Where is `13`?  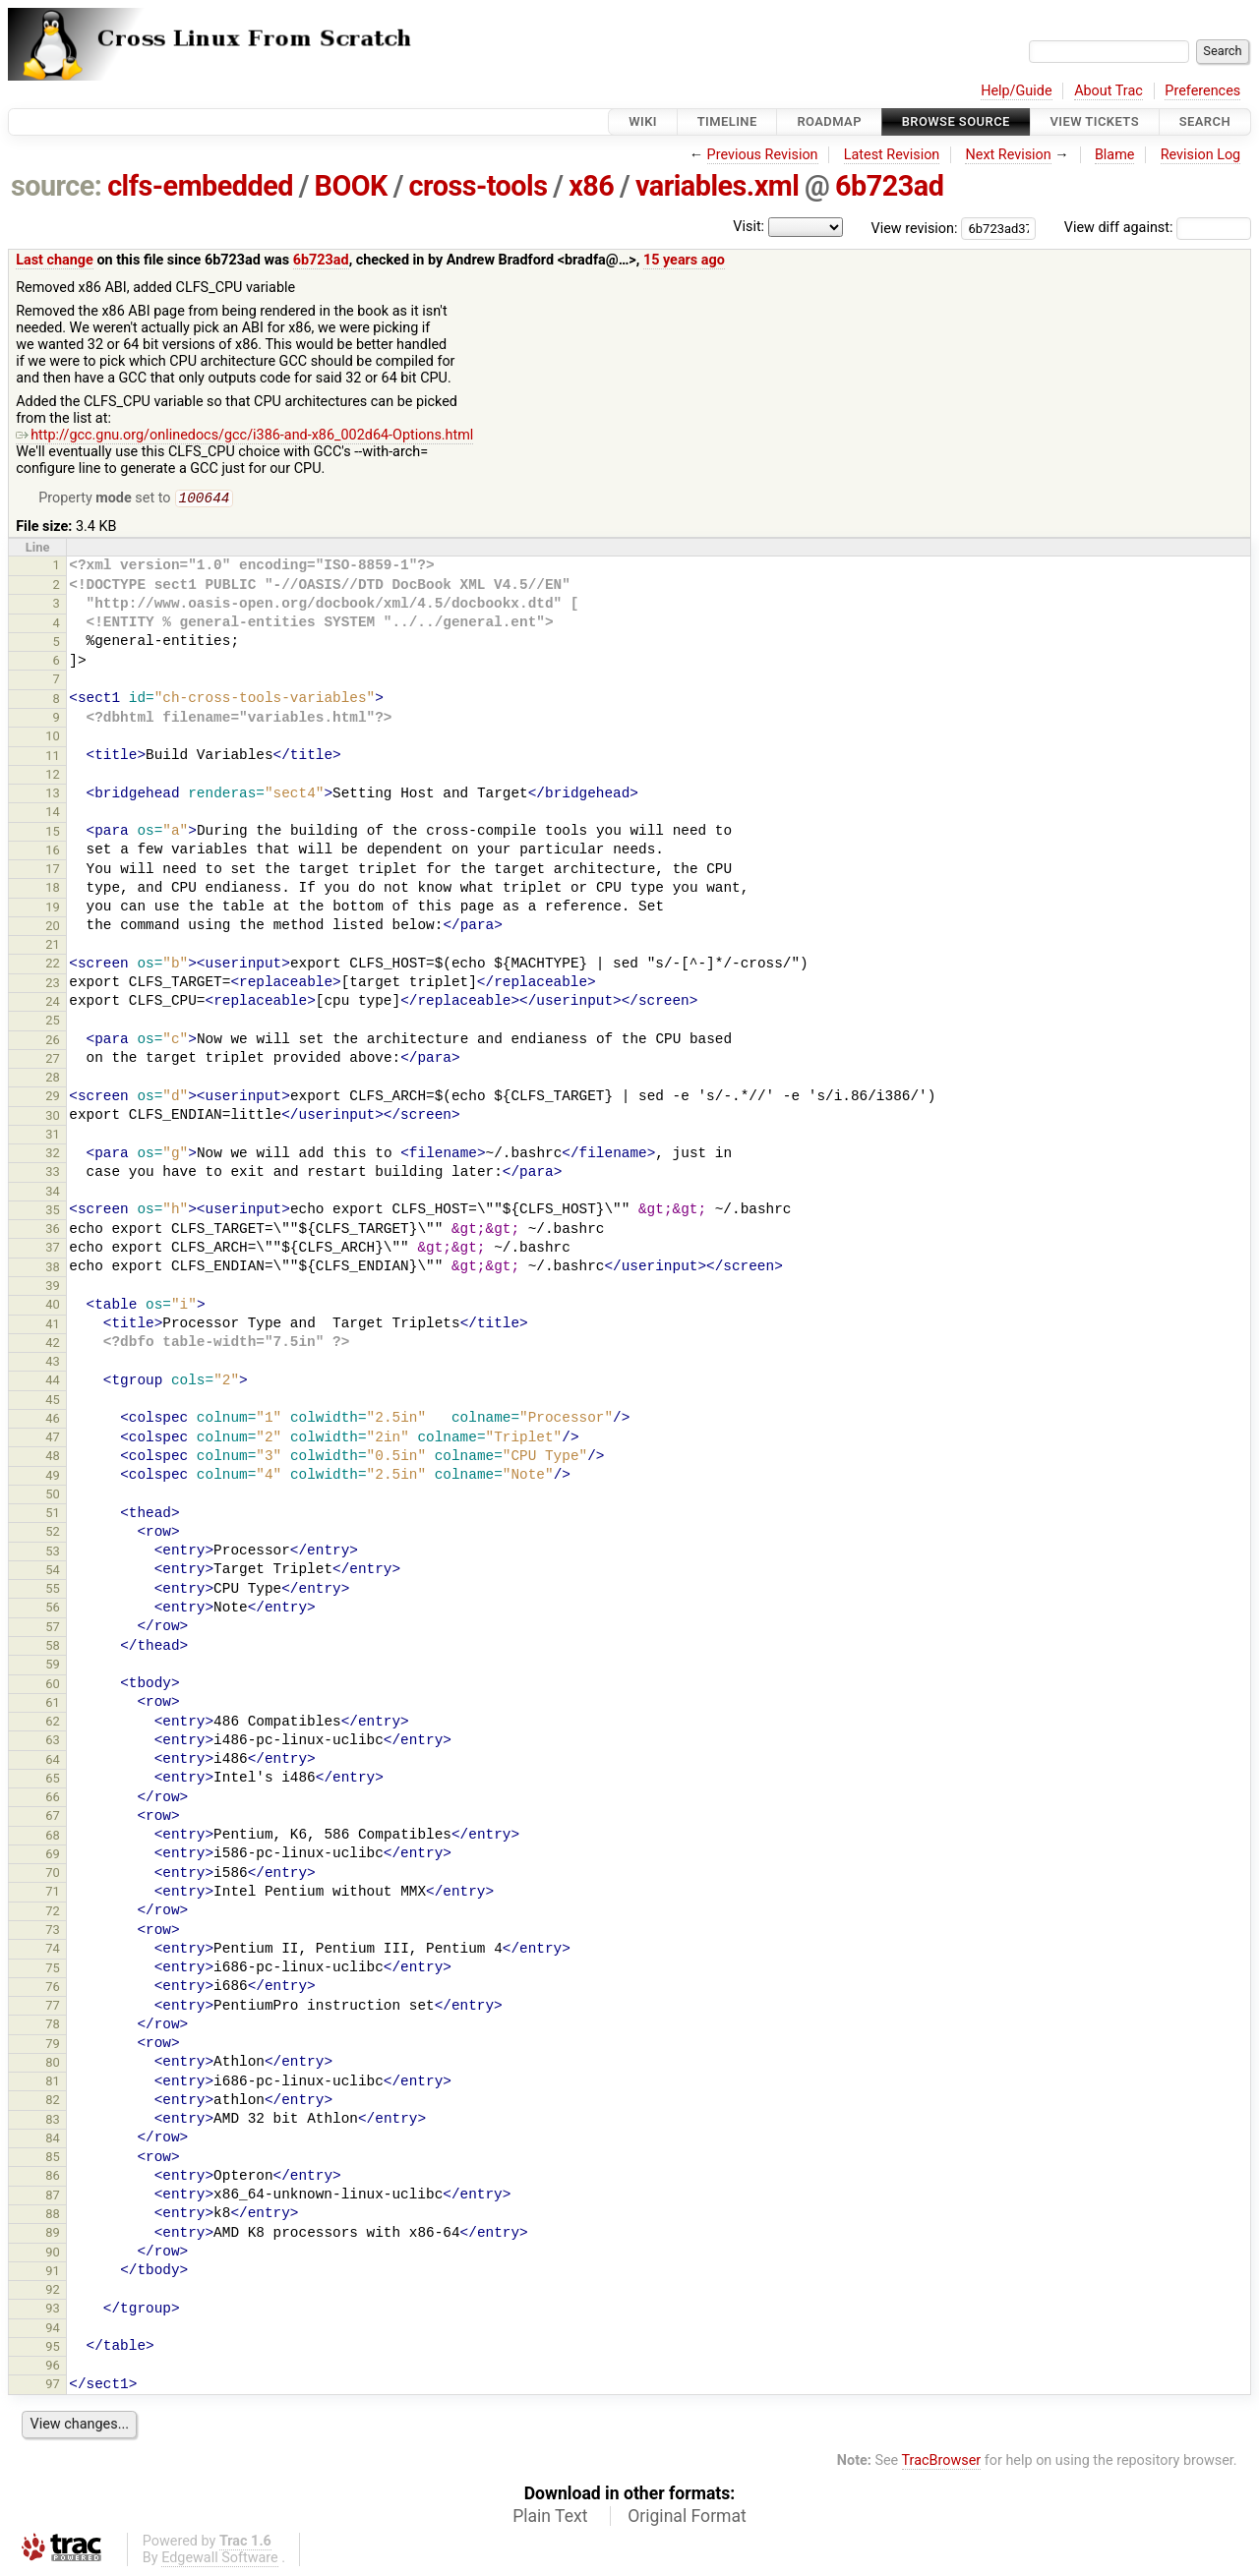
13 is located at coordinates (52, 795).